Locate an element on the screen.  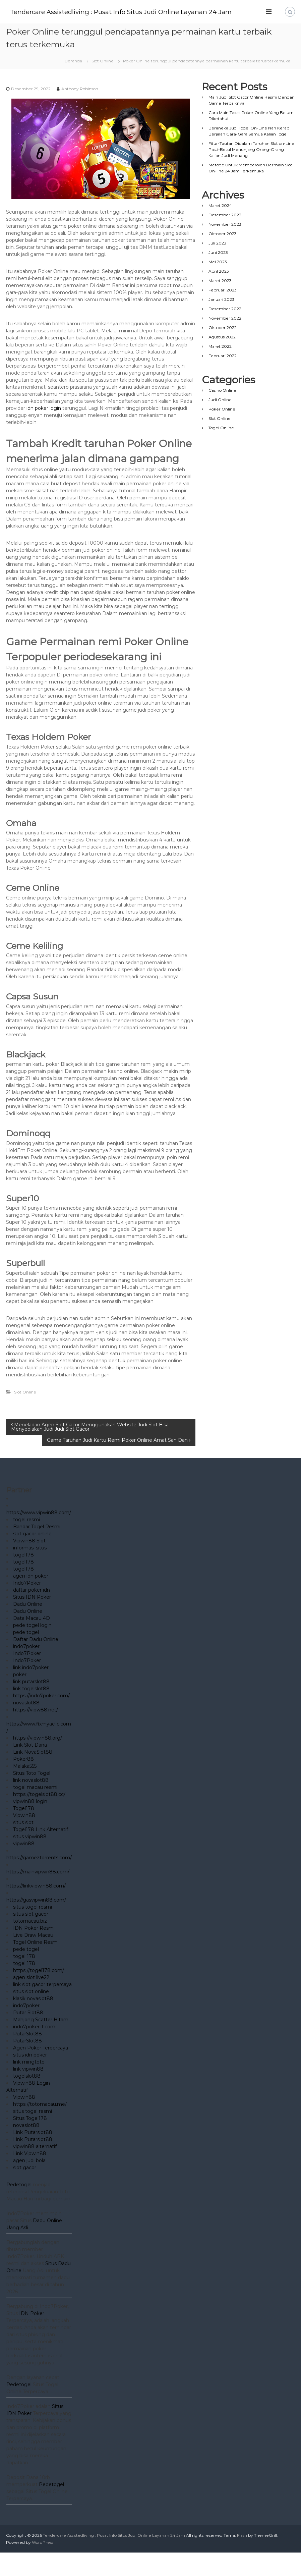
Desember 2023 is located at coordinates (224, 238).